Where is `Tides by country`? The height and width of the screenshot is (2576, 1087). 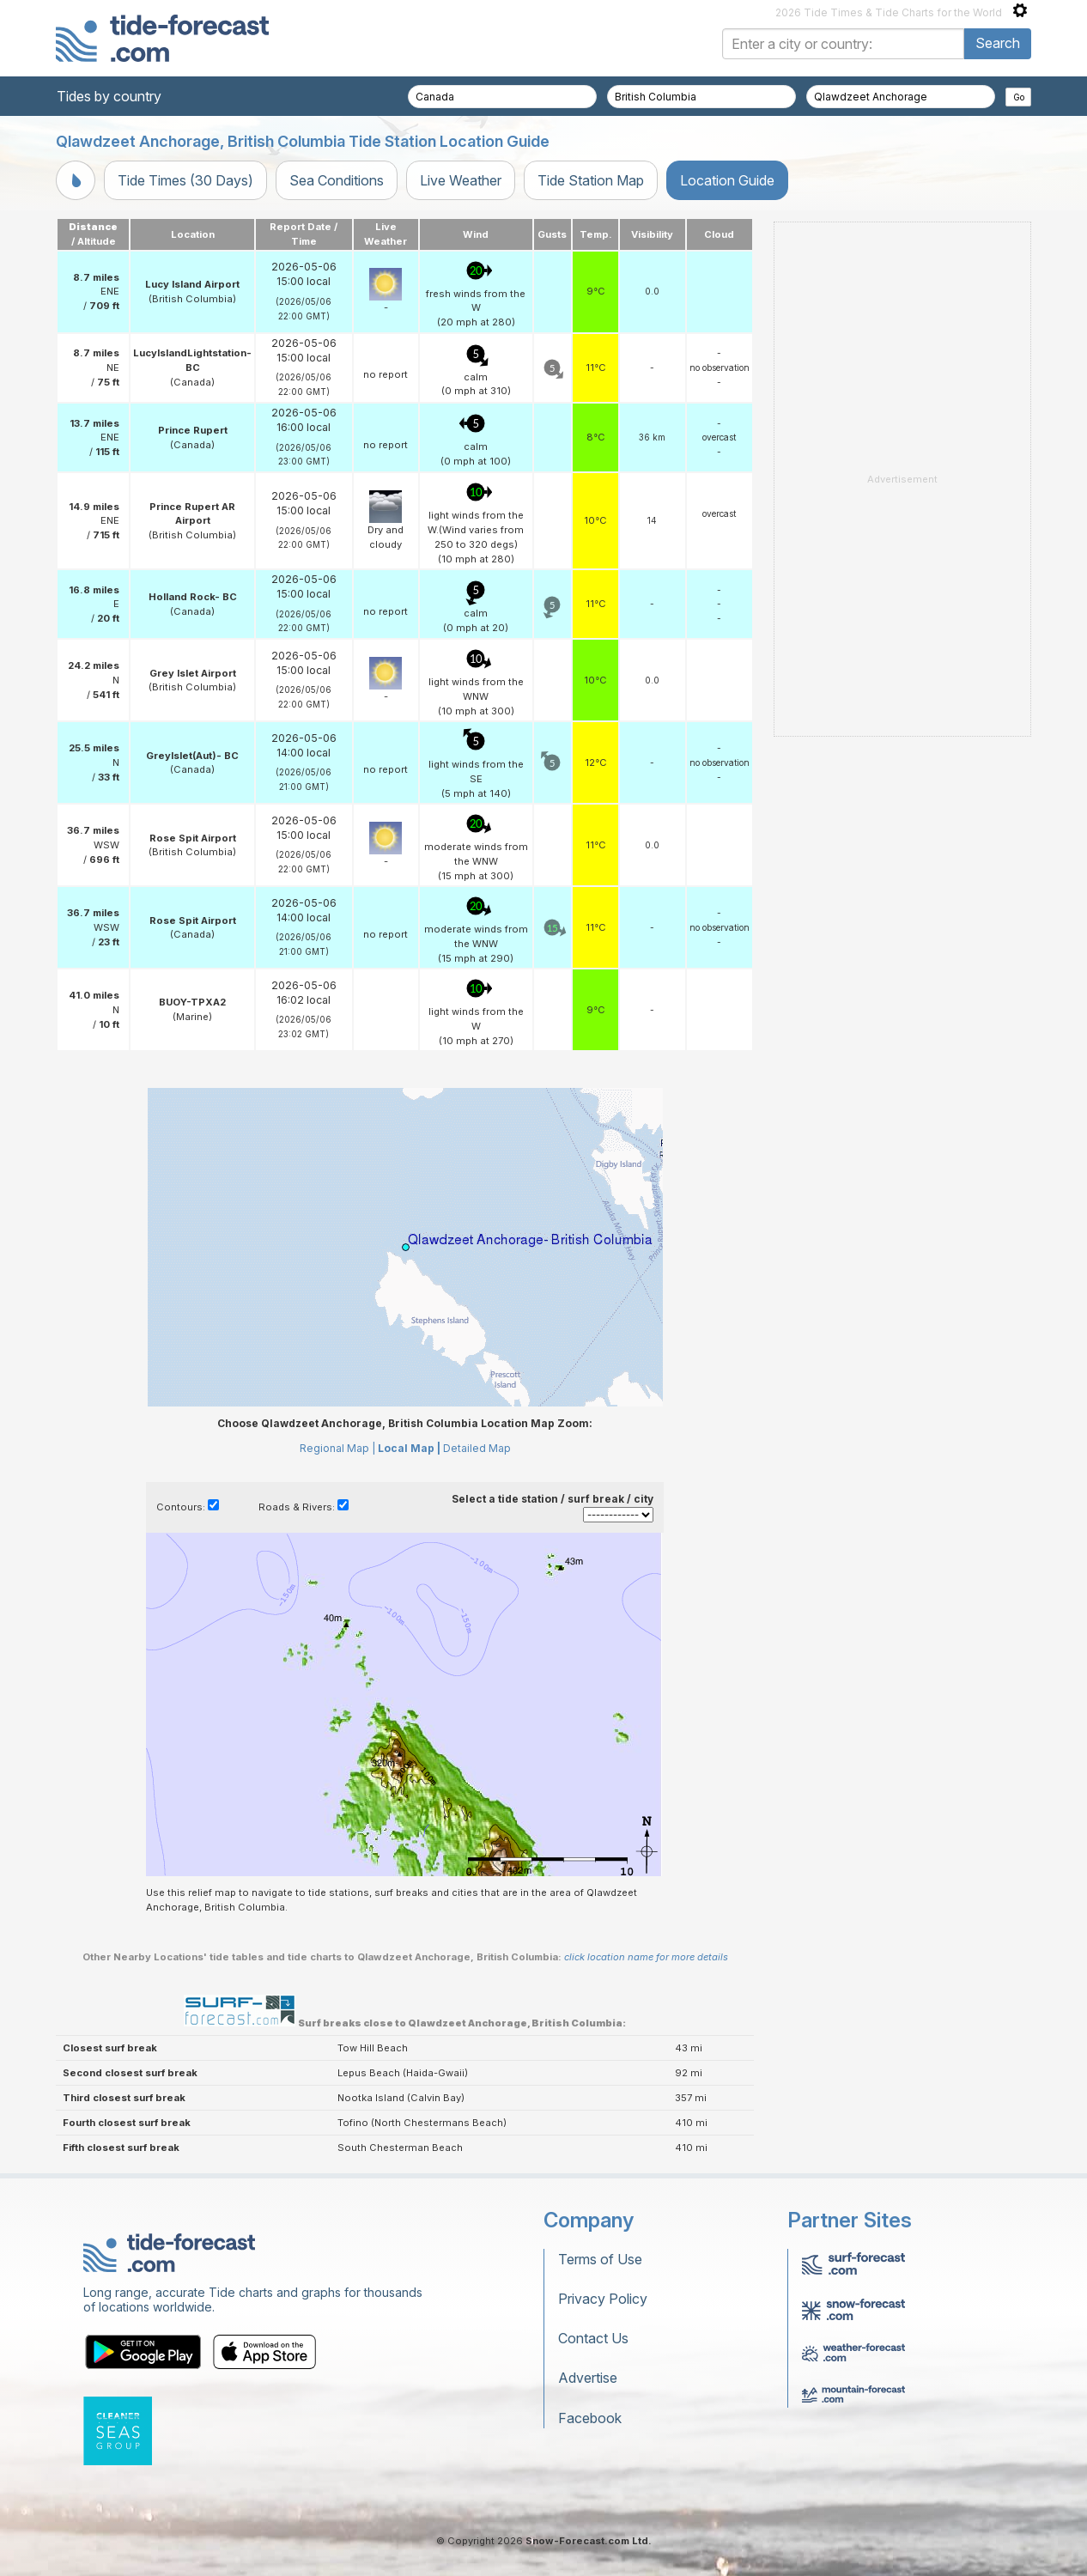 Tides by country is located at coordinates (109, 96).